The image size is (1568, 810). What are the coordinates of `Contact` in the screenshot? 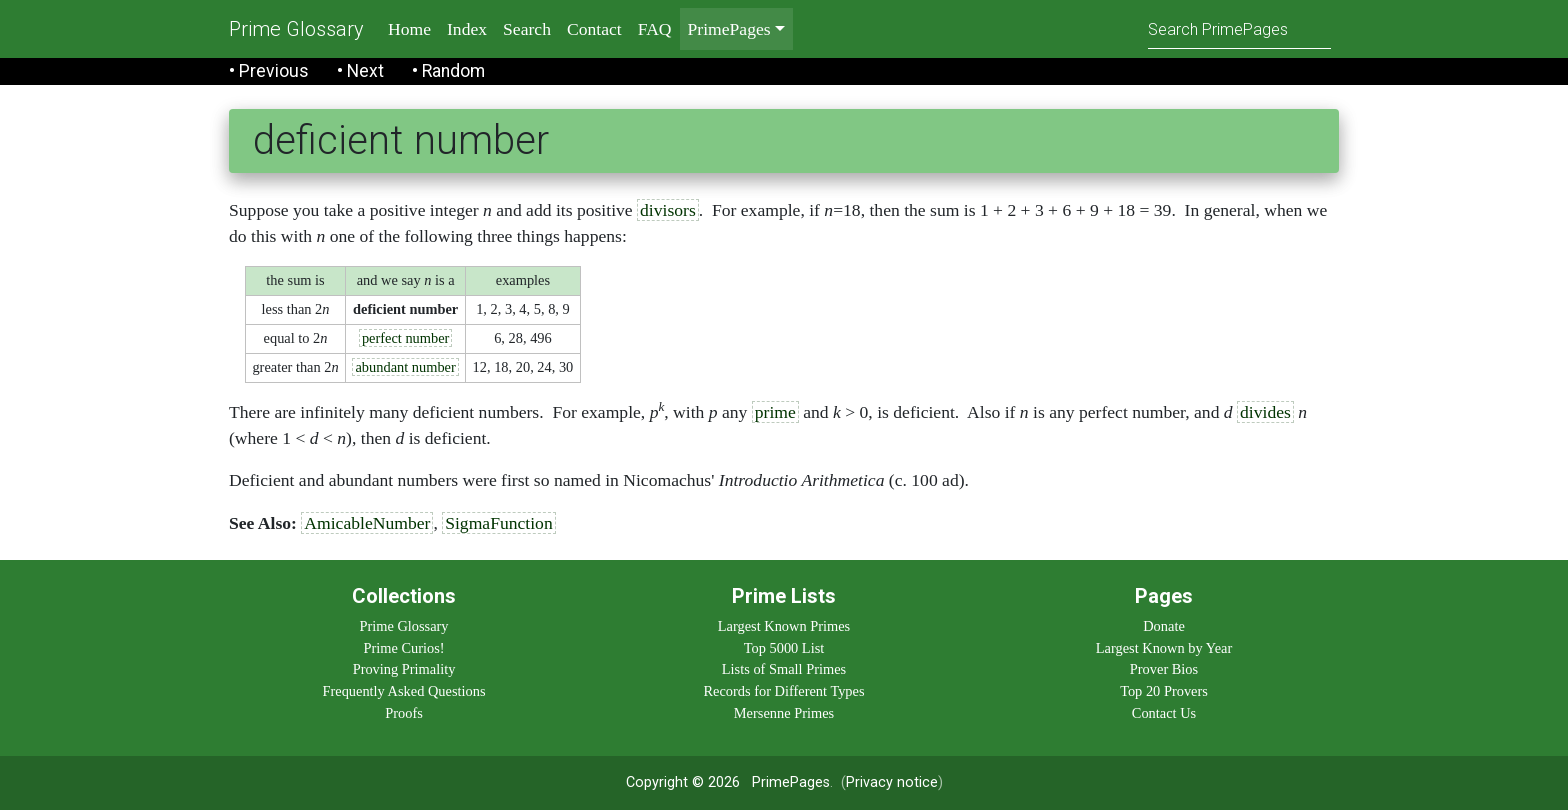 It's located at (594, 29).